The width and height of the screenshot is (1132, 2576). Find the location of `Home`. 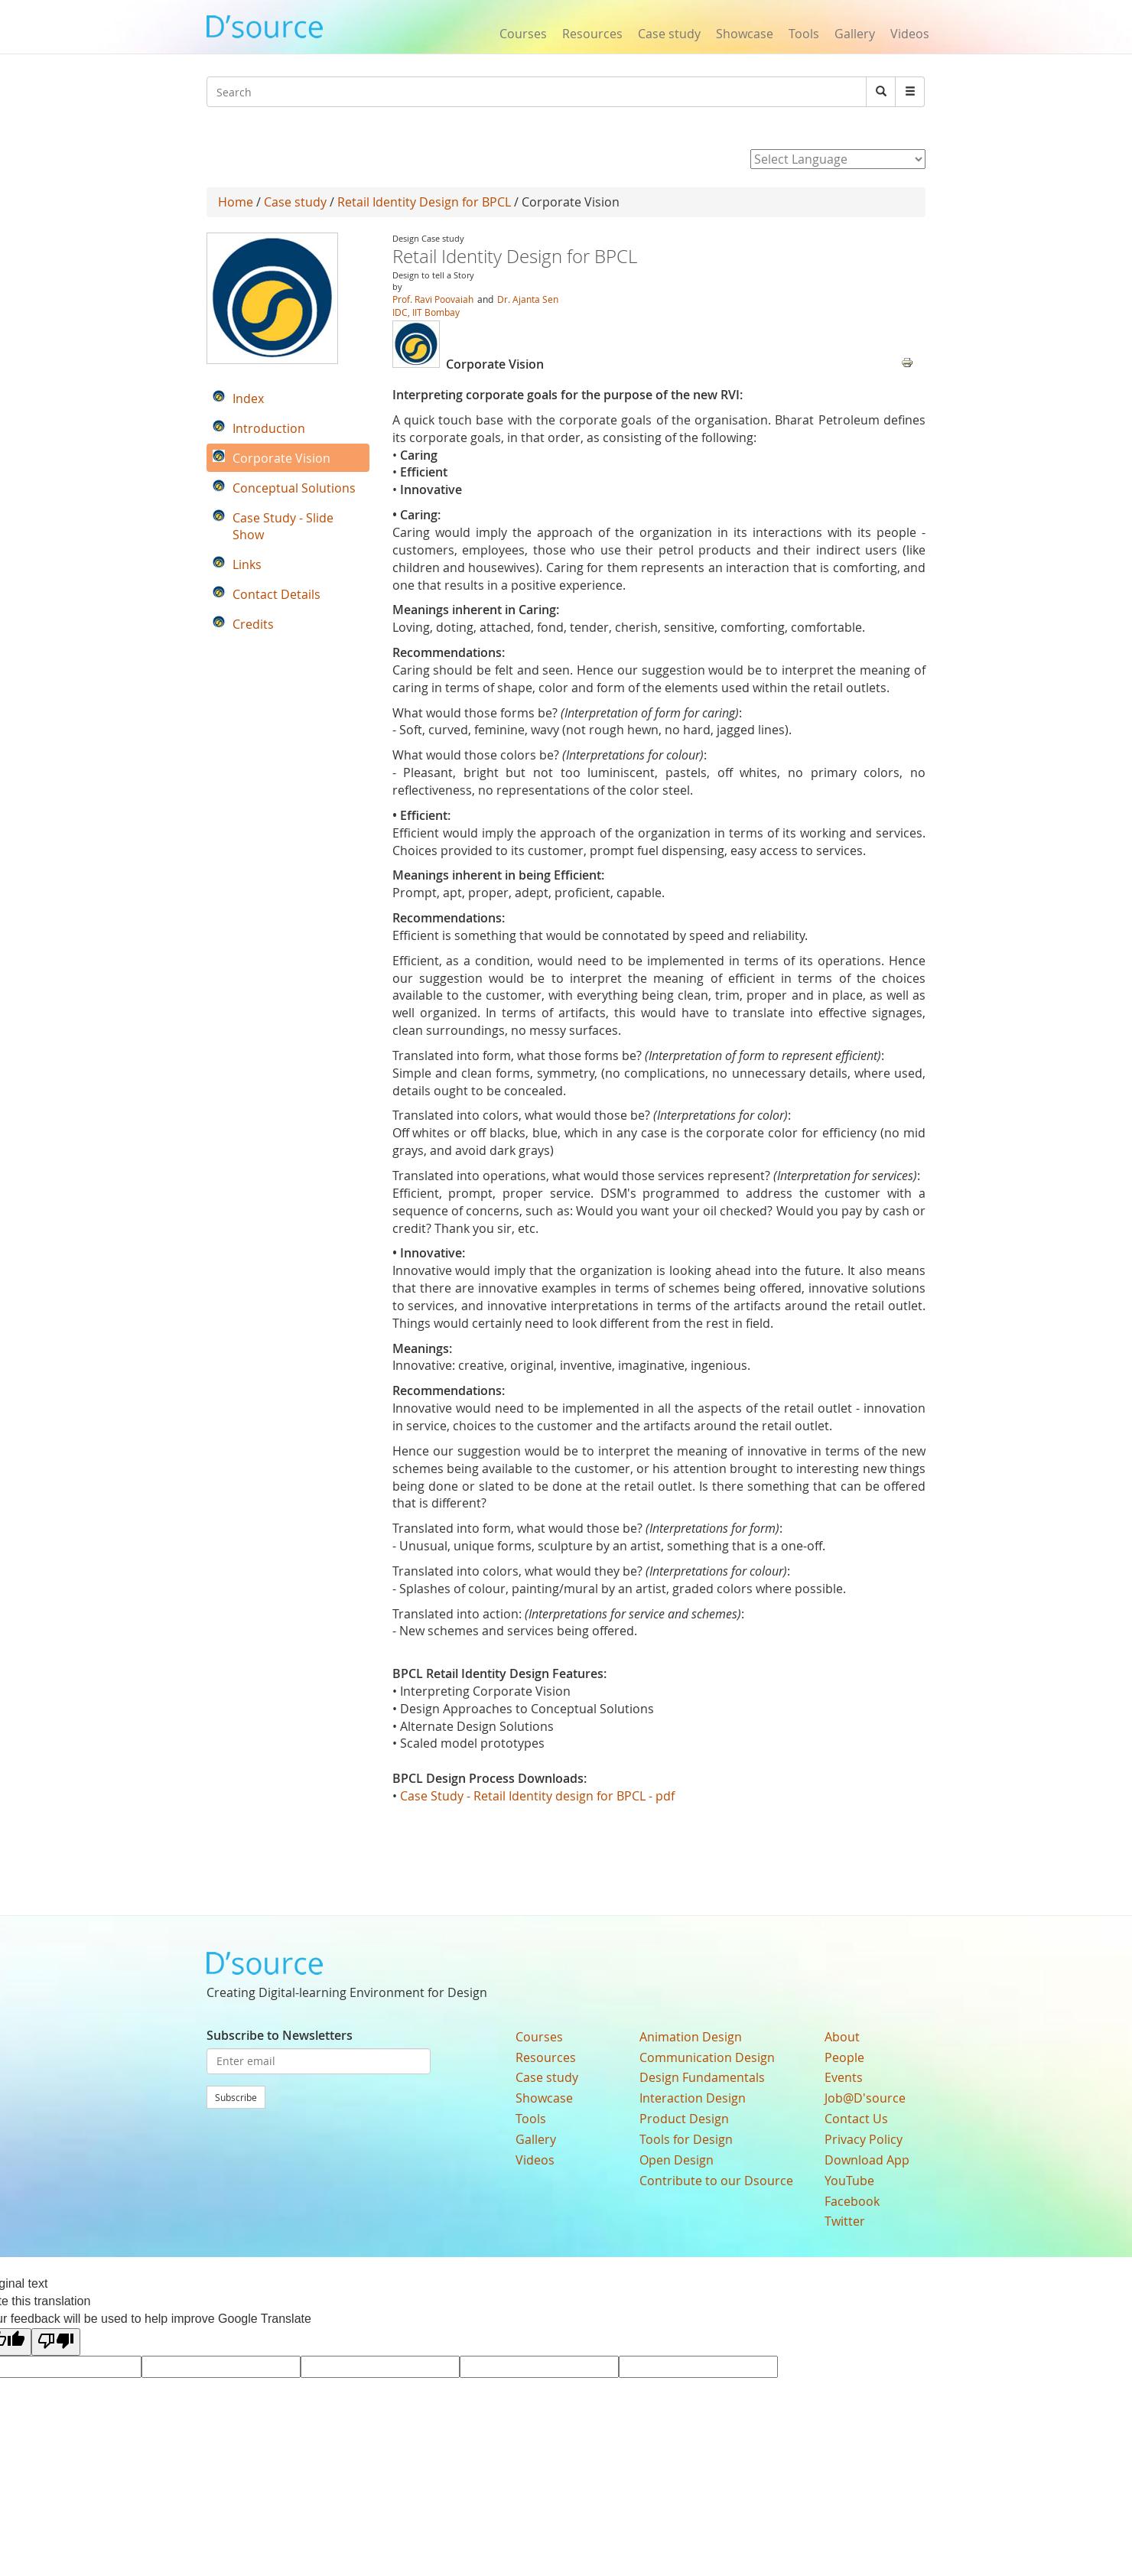

Home is located at coordinates (235, 202).